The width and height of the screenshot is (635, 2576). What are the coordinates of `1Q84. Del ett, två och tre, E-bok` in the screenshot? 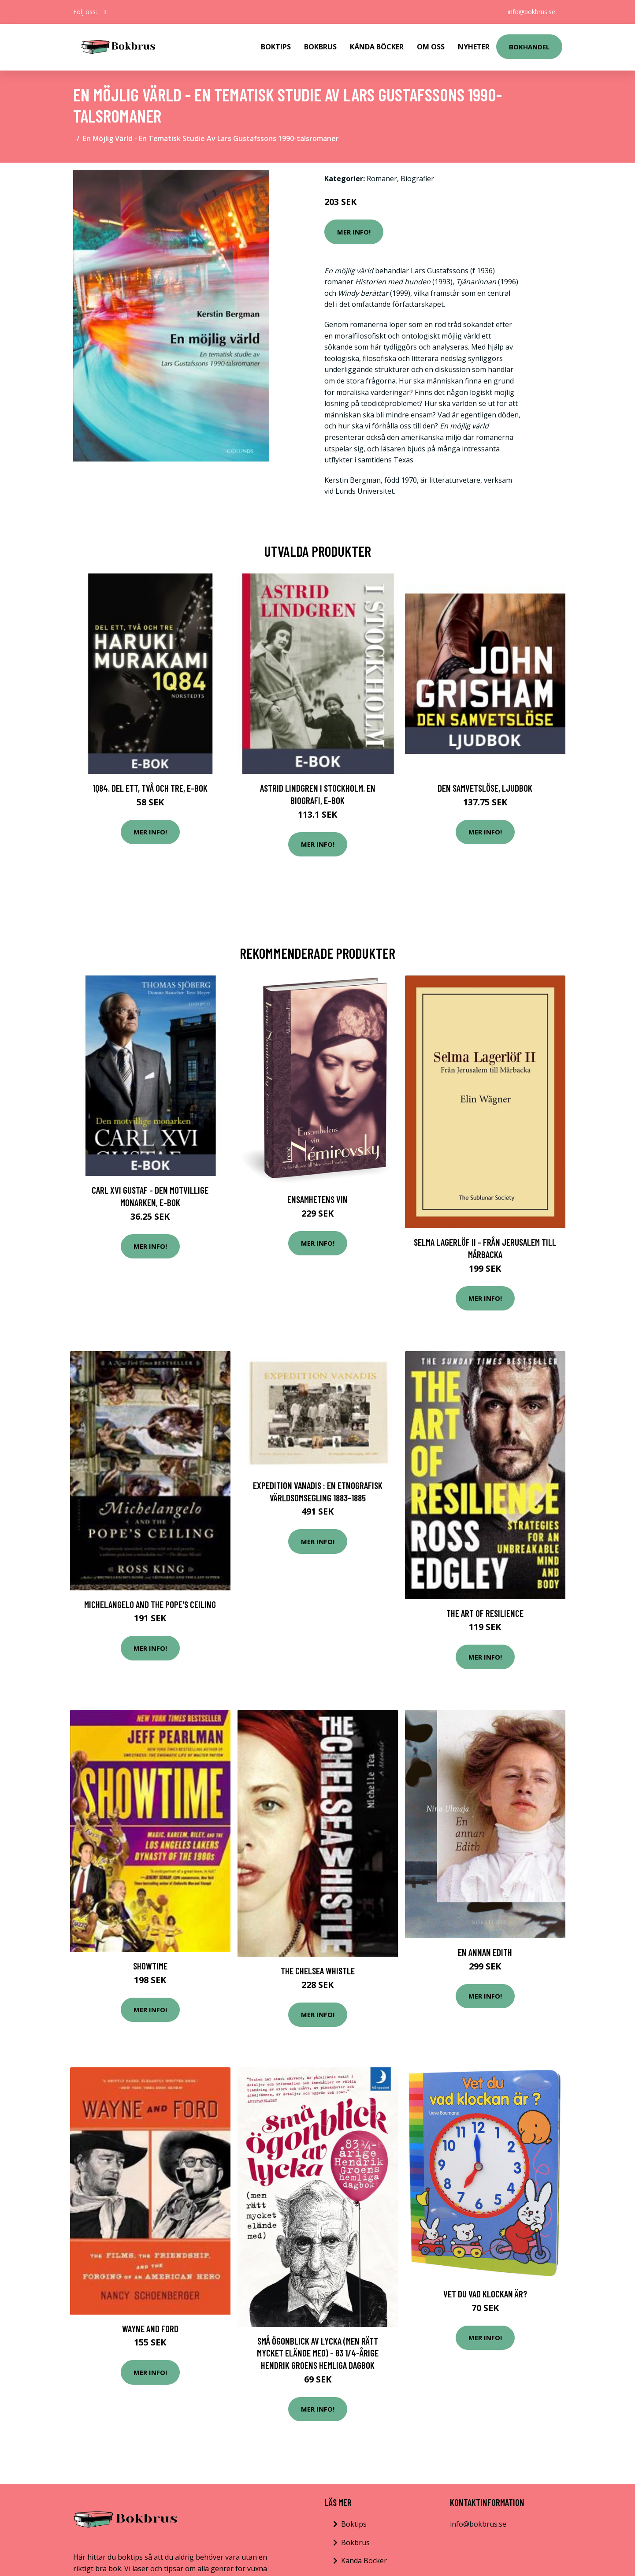 It's located at (150, 787).